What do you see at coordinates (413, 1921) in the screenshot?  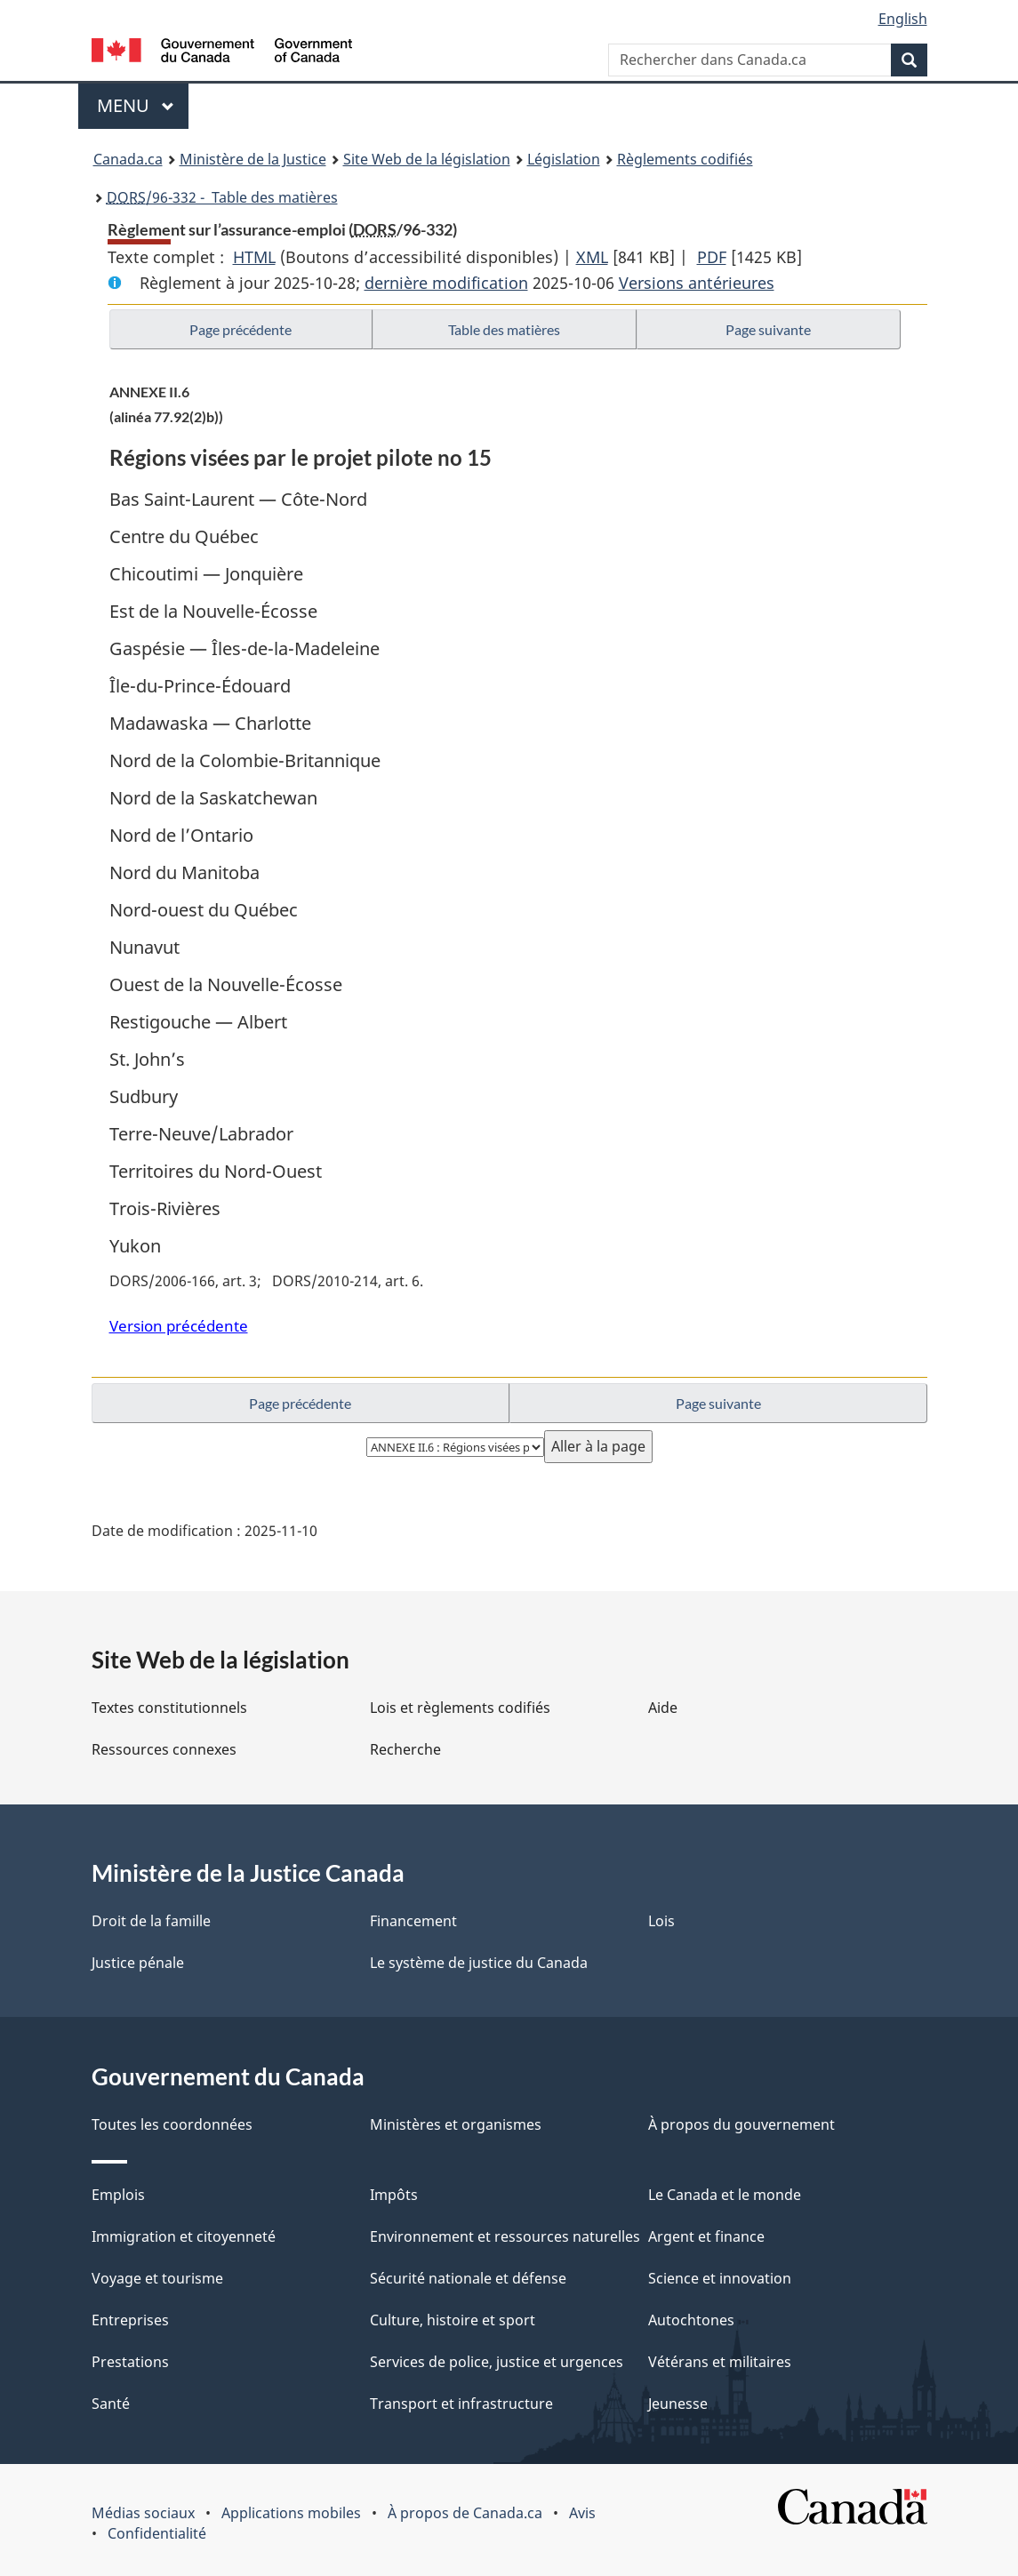 I see `Financement` at bounding box center [413, 1921].